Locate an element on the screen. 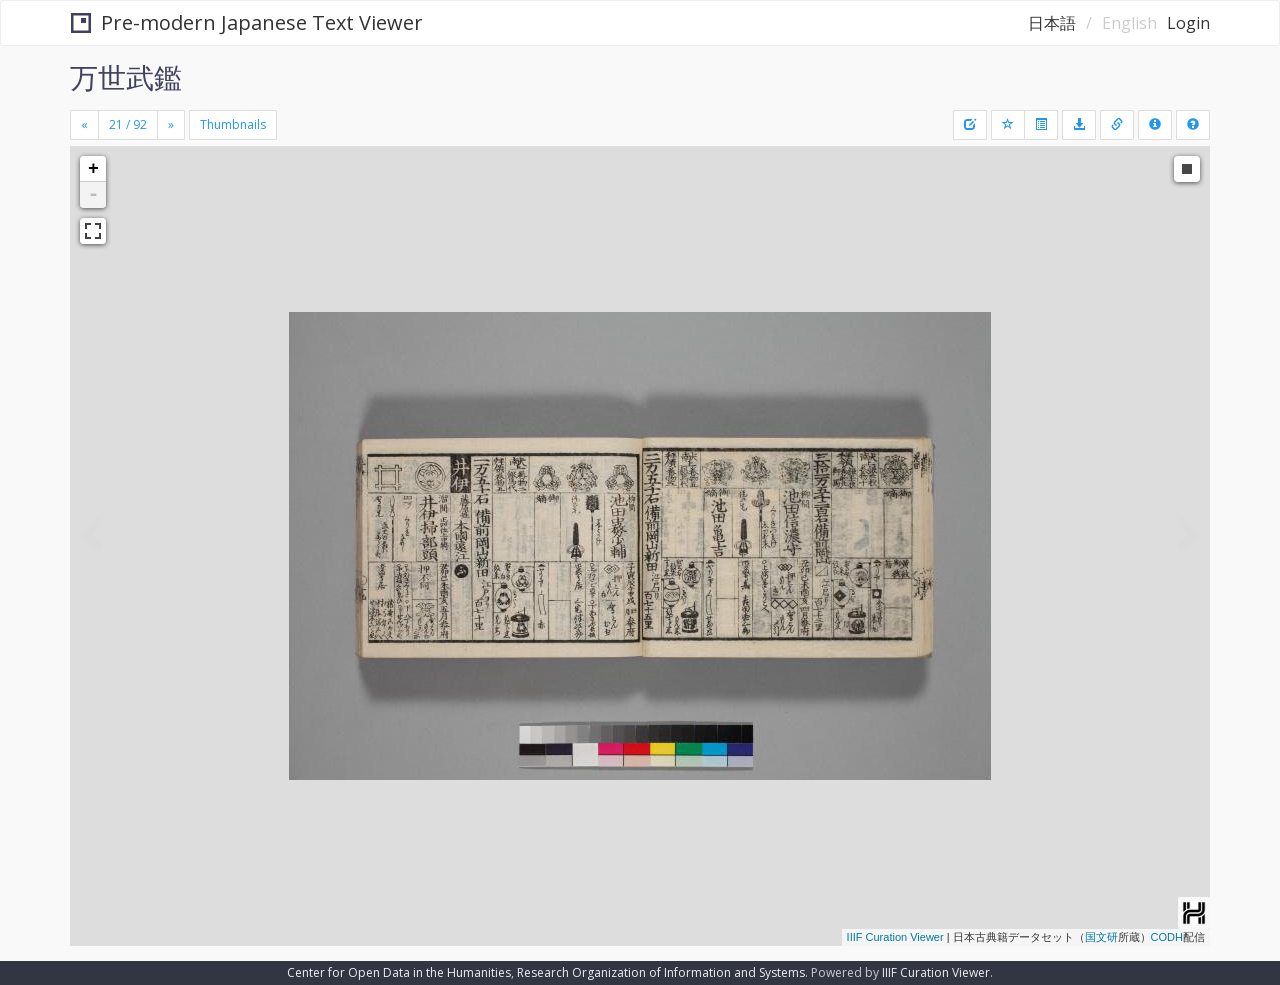  [Next] is located at coordinates (171, 125).